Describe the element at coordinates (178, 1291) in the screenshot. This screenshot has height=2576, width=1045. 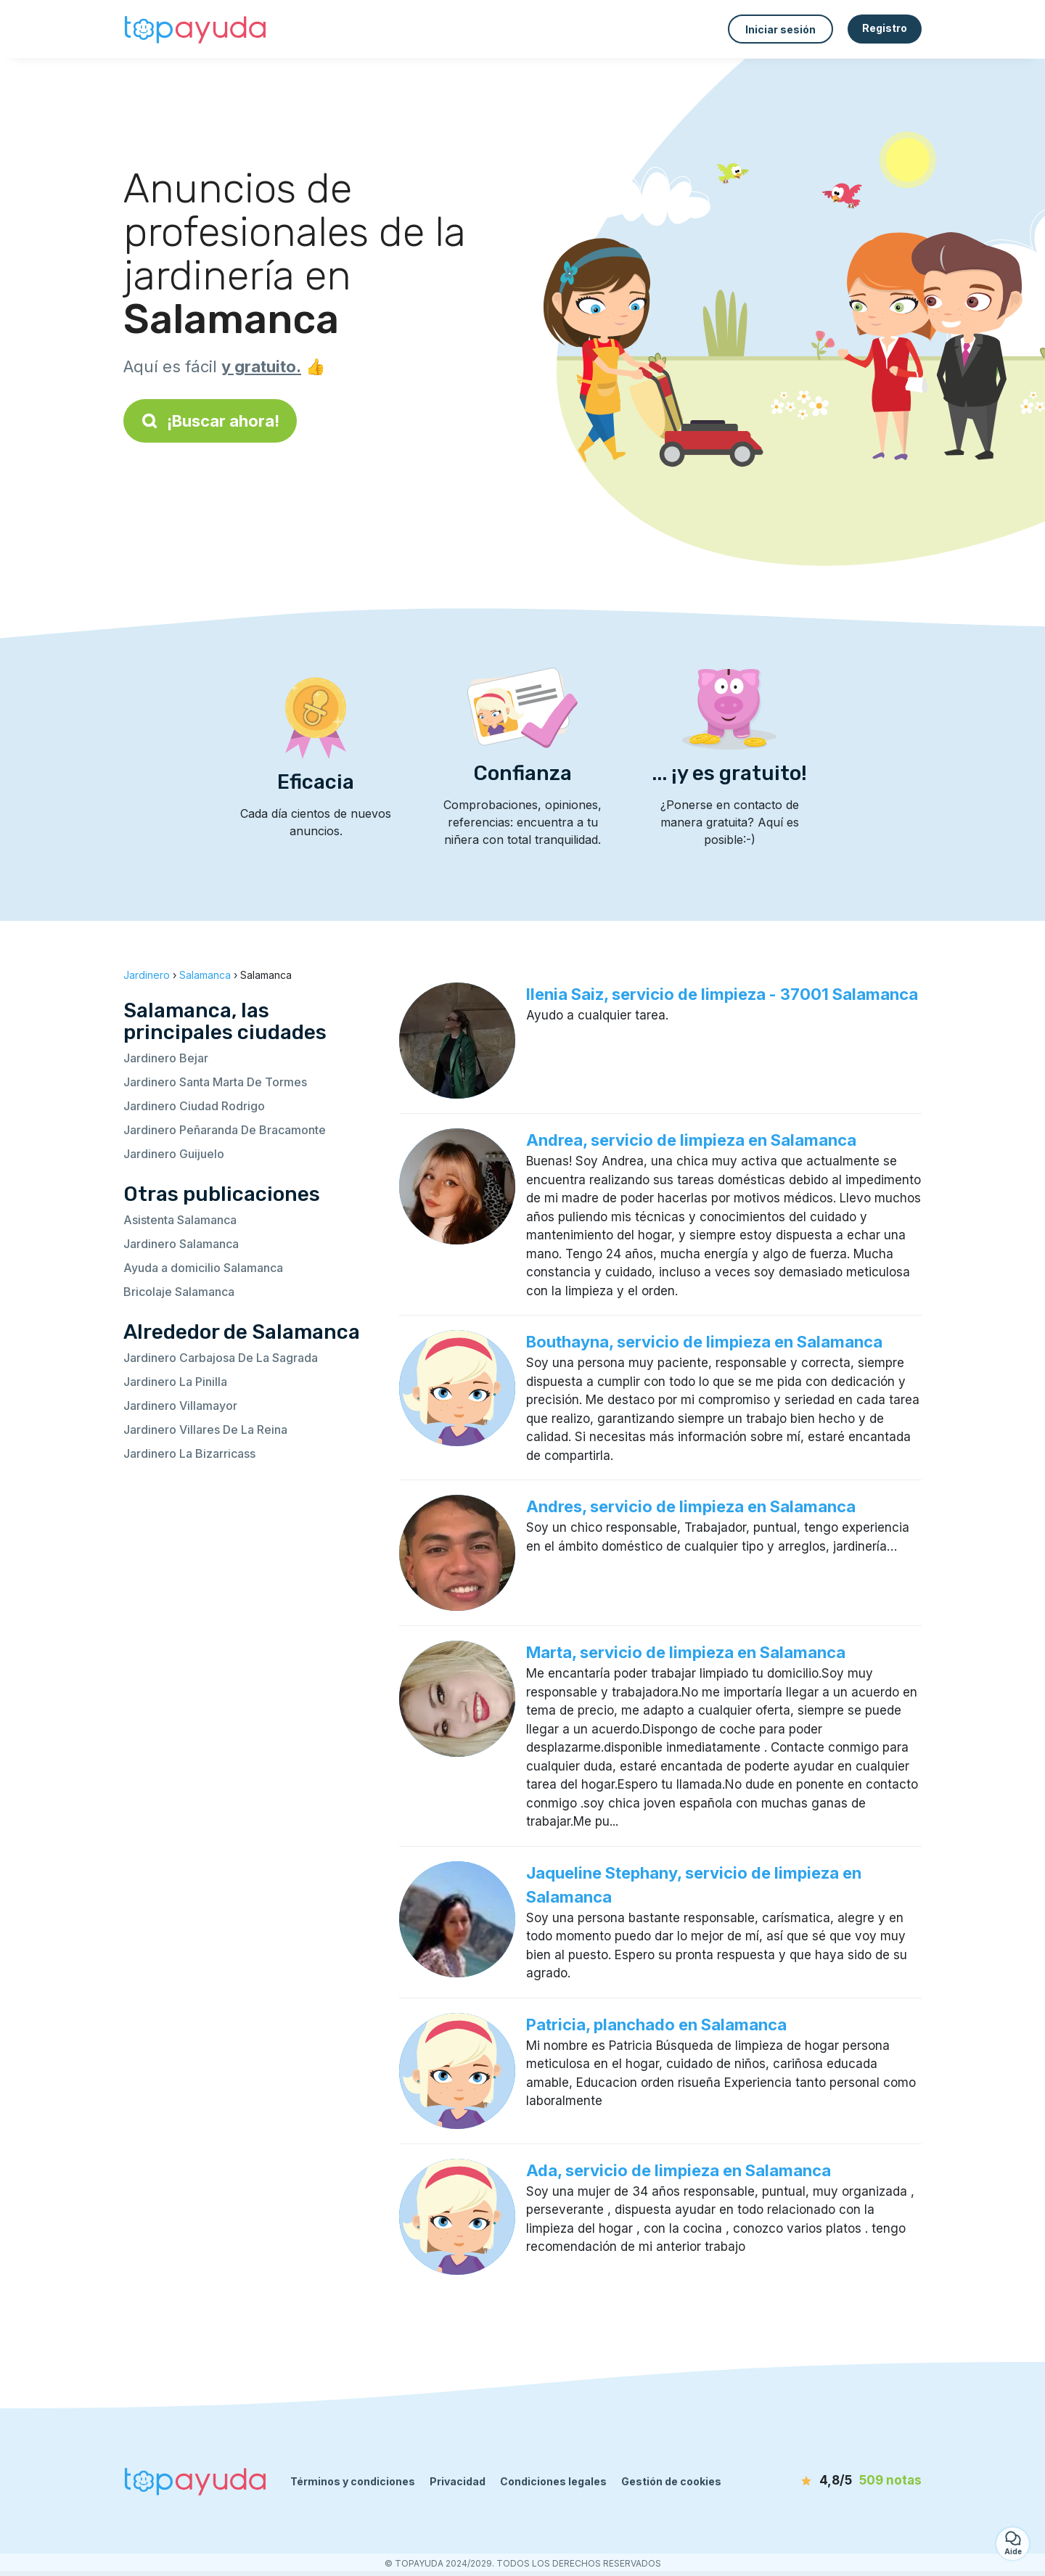
I see `Bricolaje Salamanca` at that location.